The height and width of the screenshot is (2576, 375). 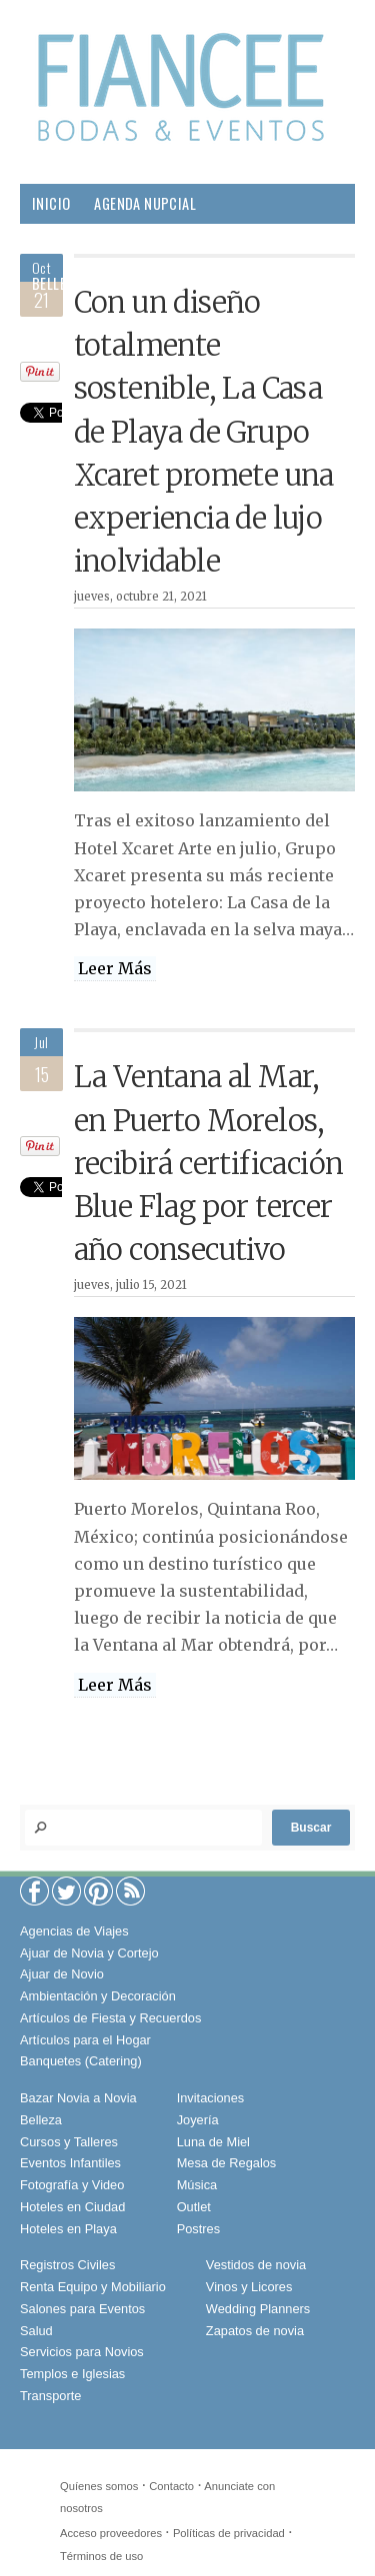 I want to click on Invitaciones, so click(x=211, y=2097).